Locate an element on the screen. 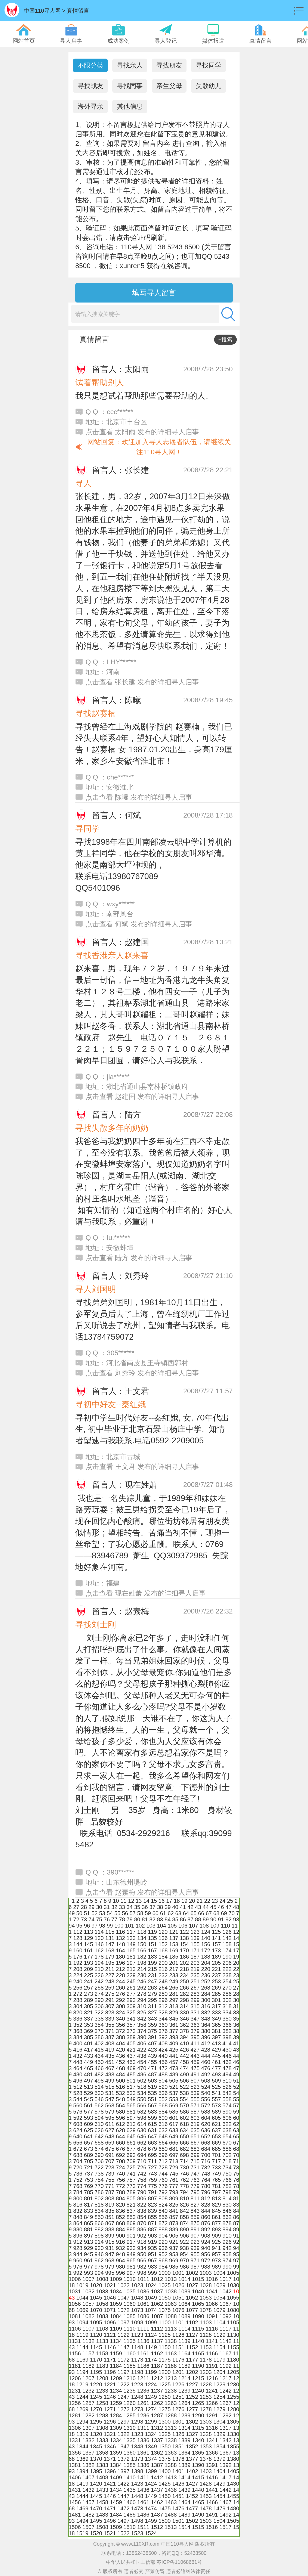  1335 is located at coordinates (129, 2440).